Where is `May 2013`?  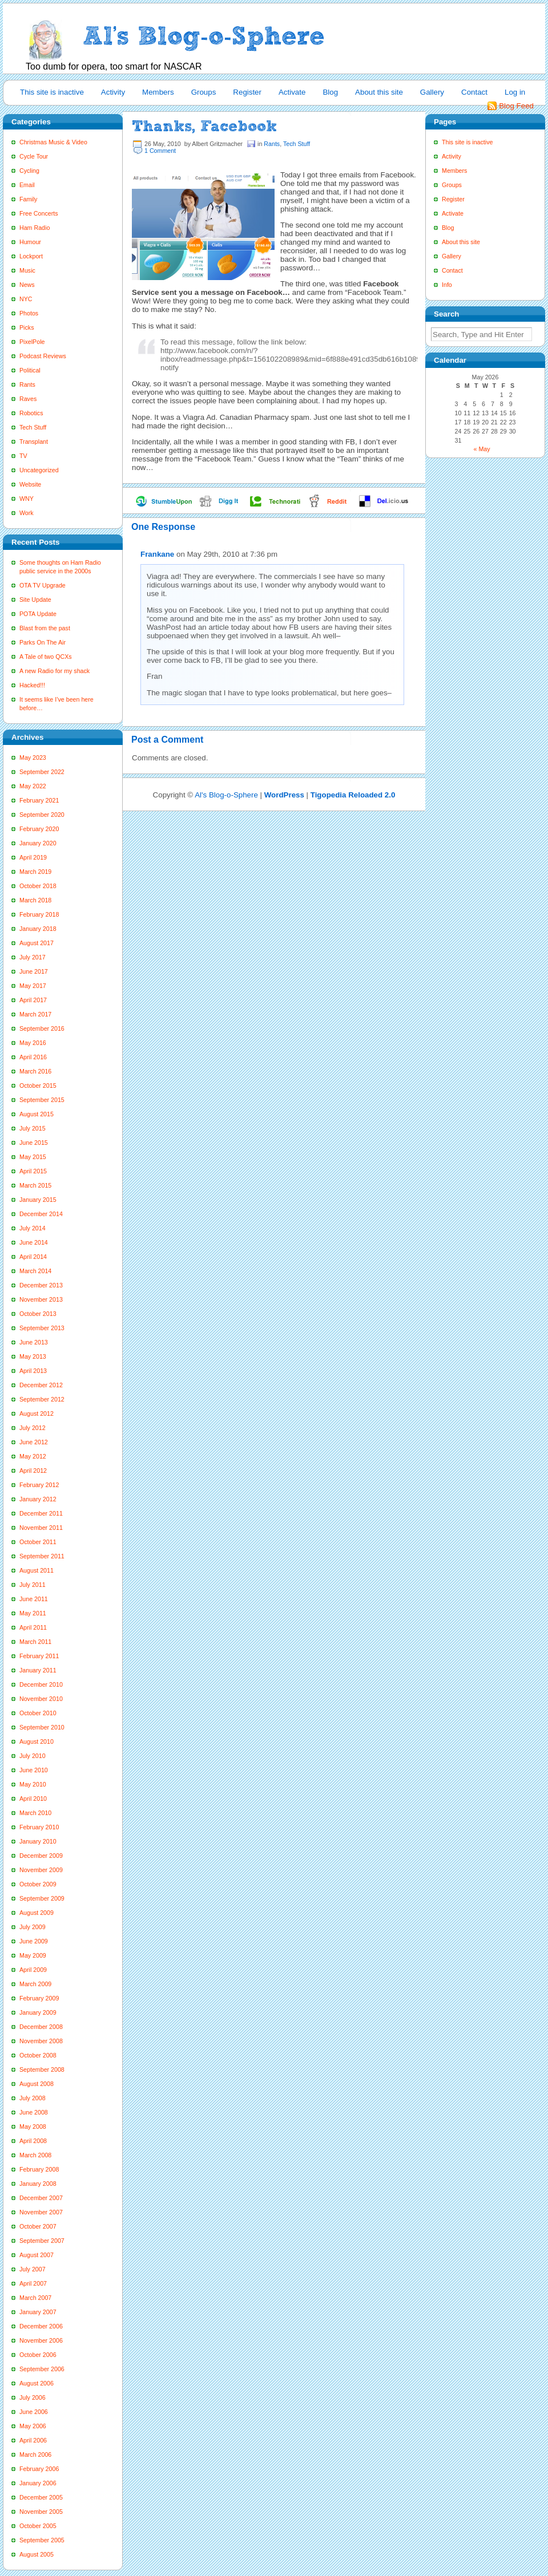 May 2013 is located at coordinates (32, 1356).